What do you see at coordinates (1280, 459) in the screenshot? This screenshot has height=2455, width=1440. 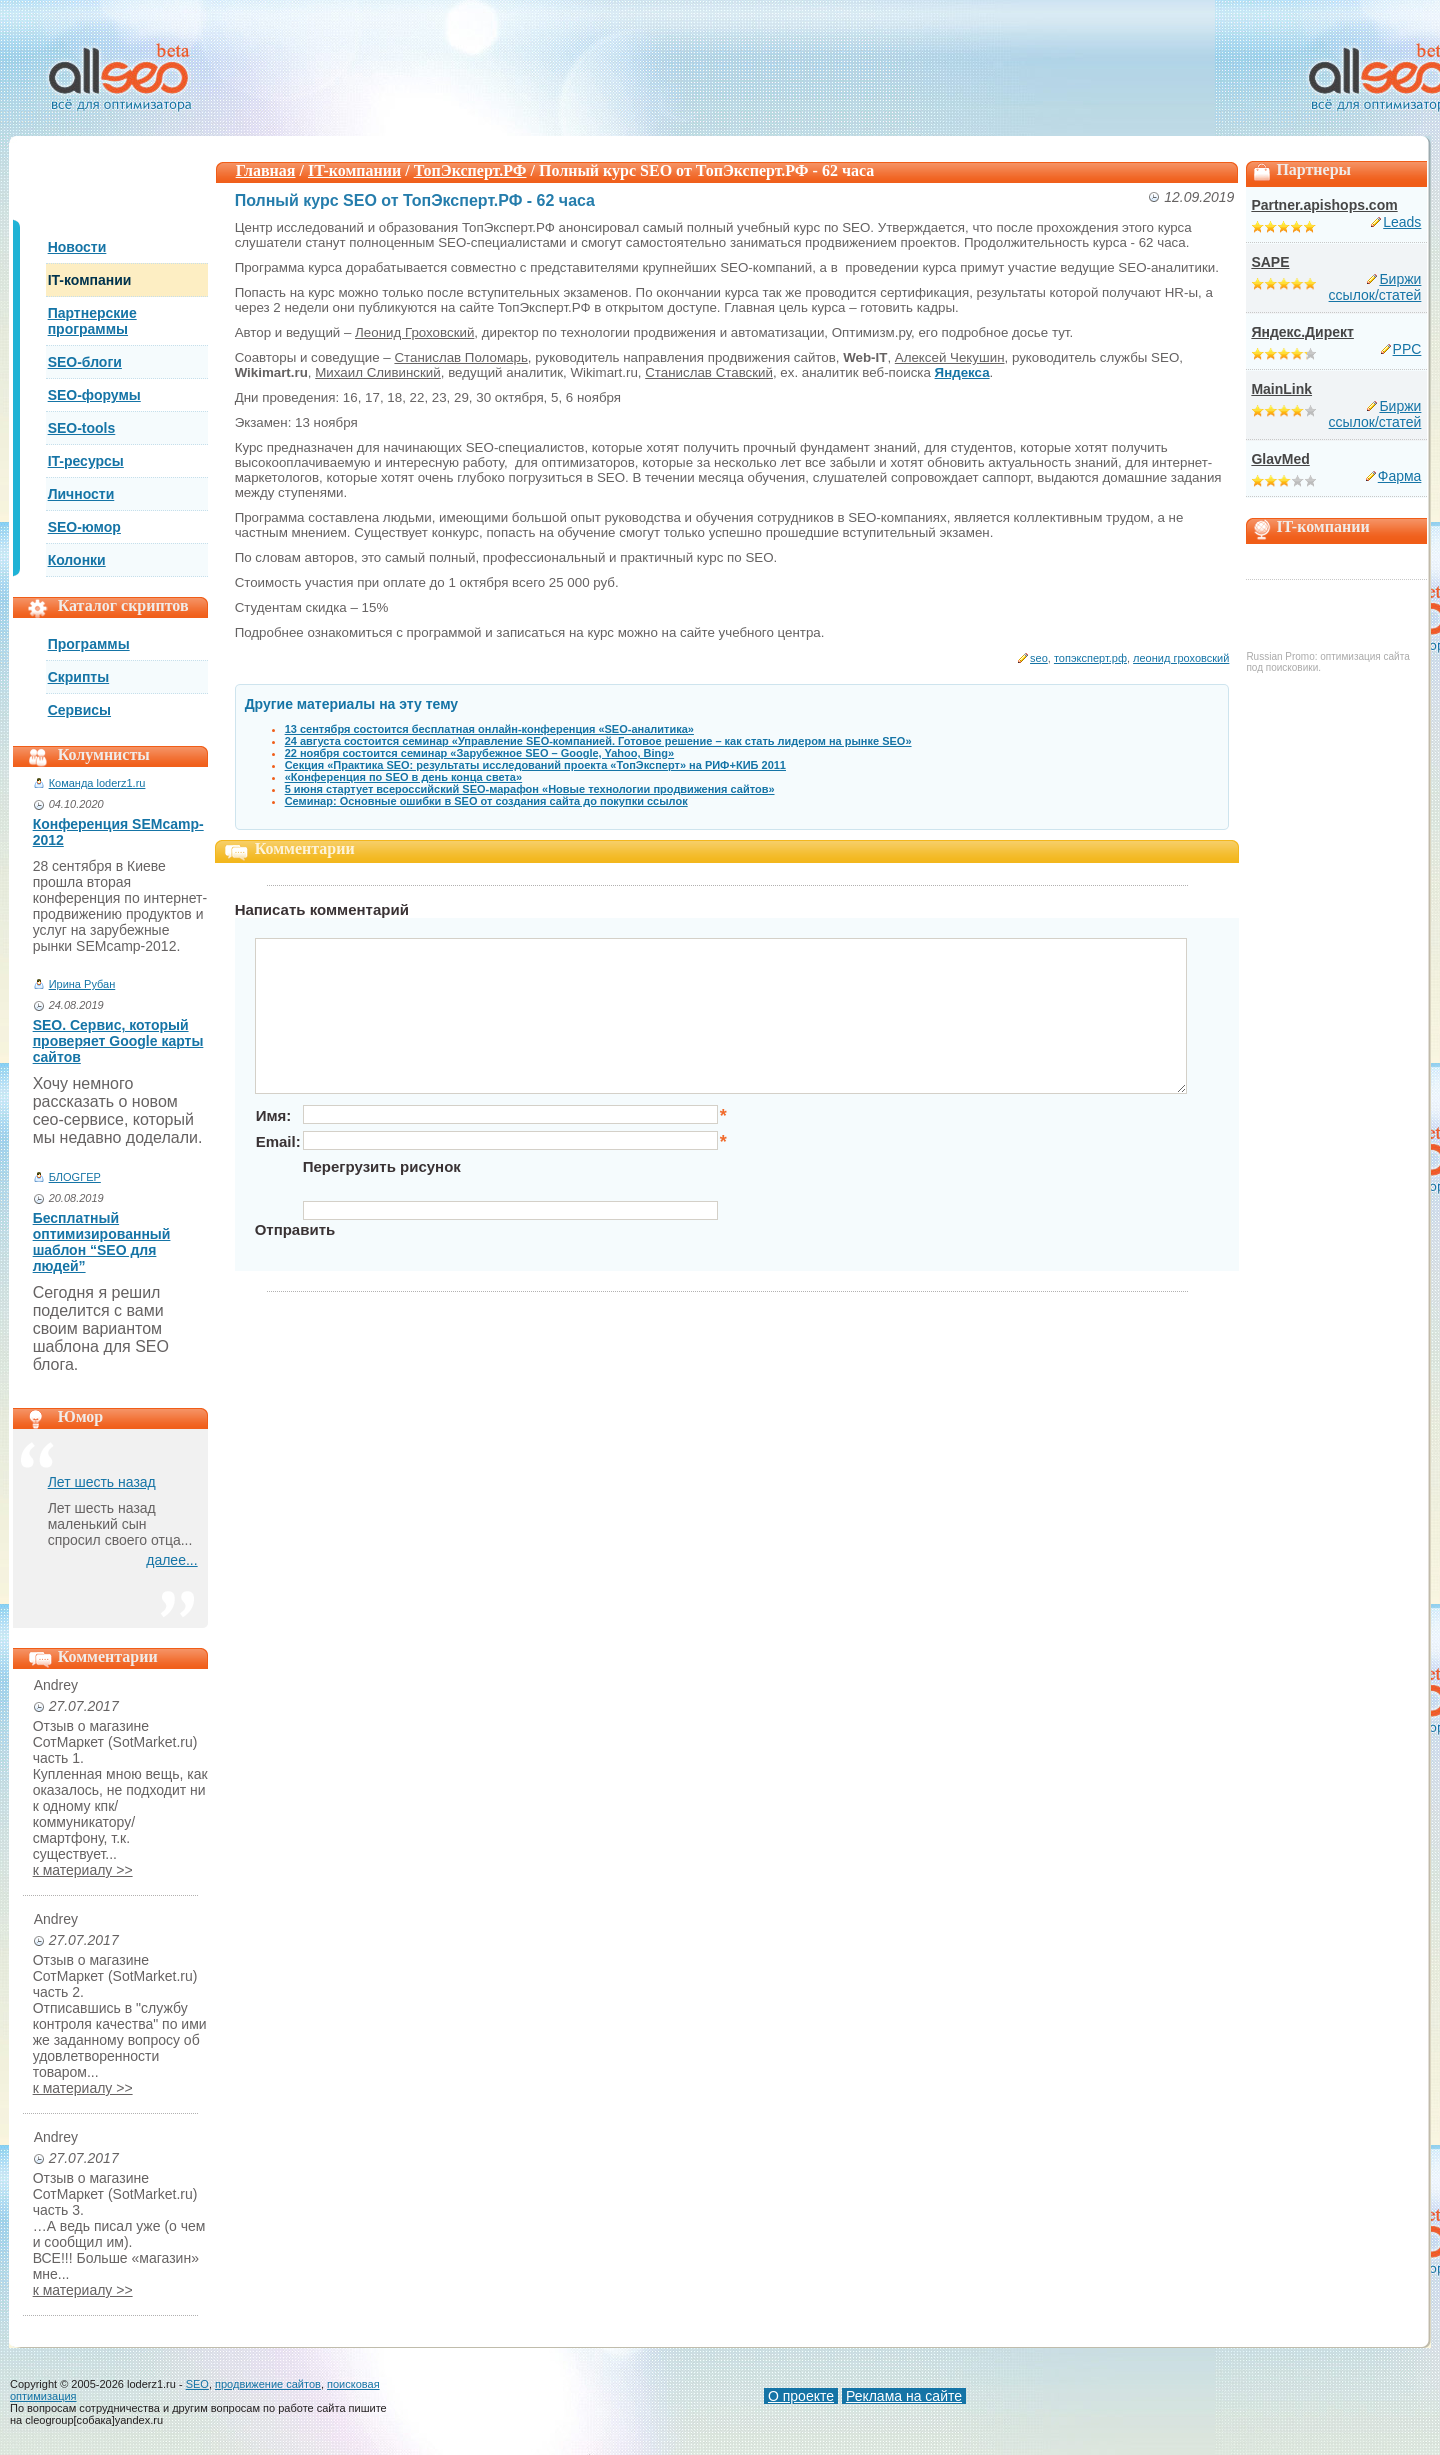 I see `GlavMed` at bounding box center [1280, 459].